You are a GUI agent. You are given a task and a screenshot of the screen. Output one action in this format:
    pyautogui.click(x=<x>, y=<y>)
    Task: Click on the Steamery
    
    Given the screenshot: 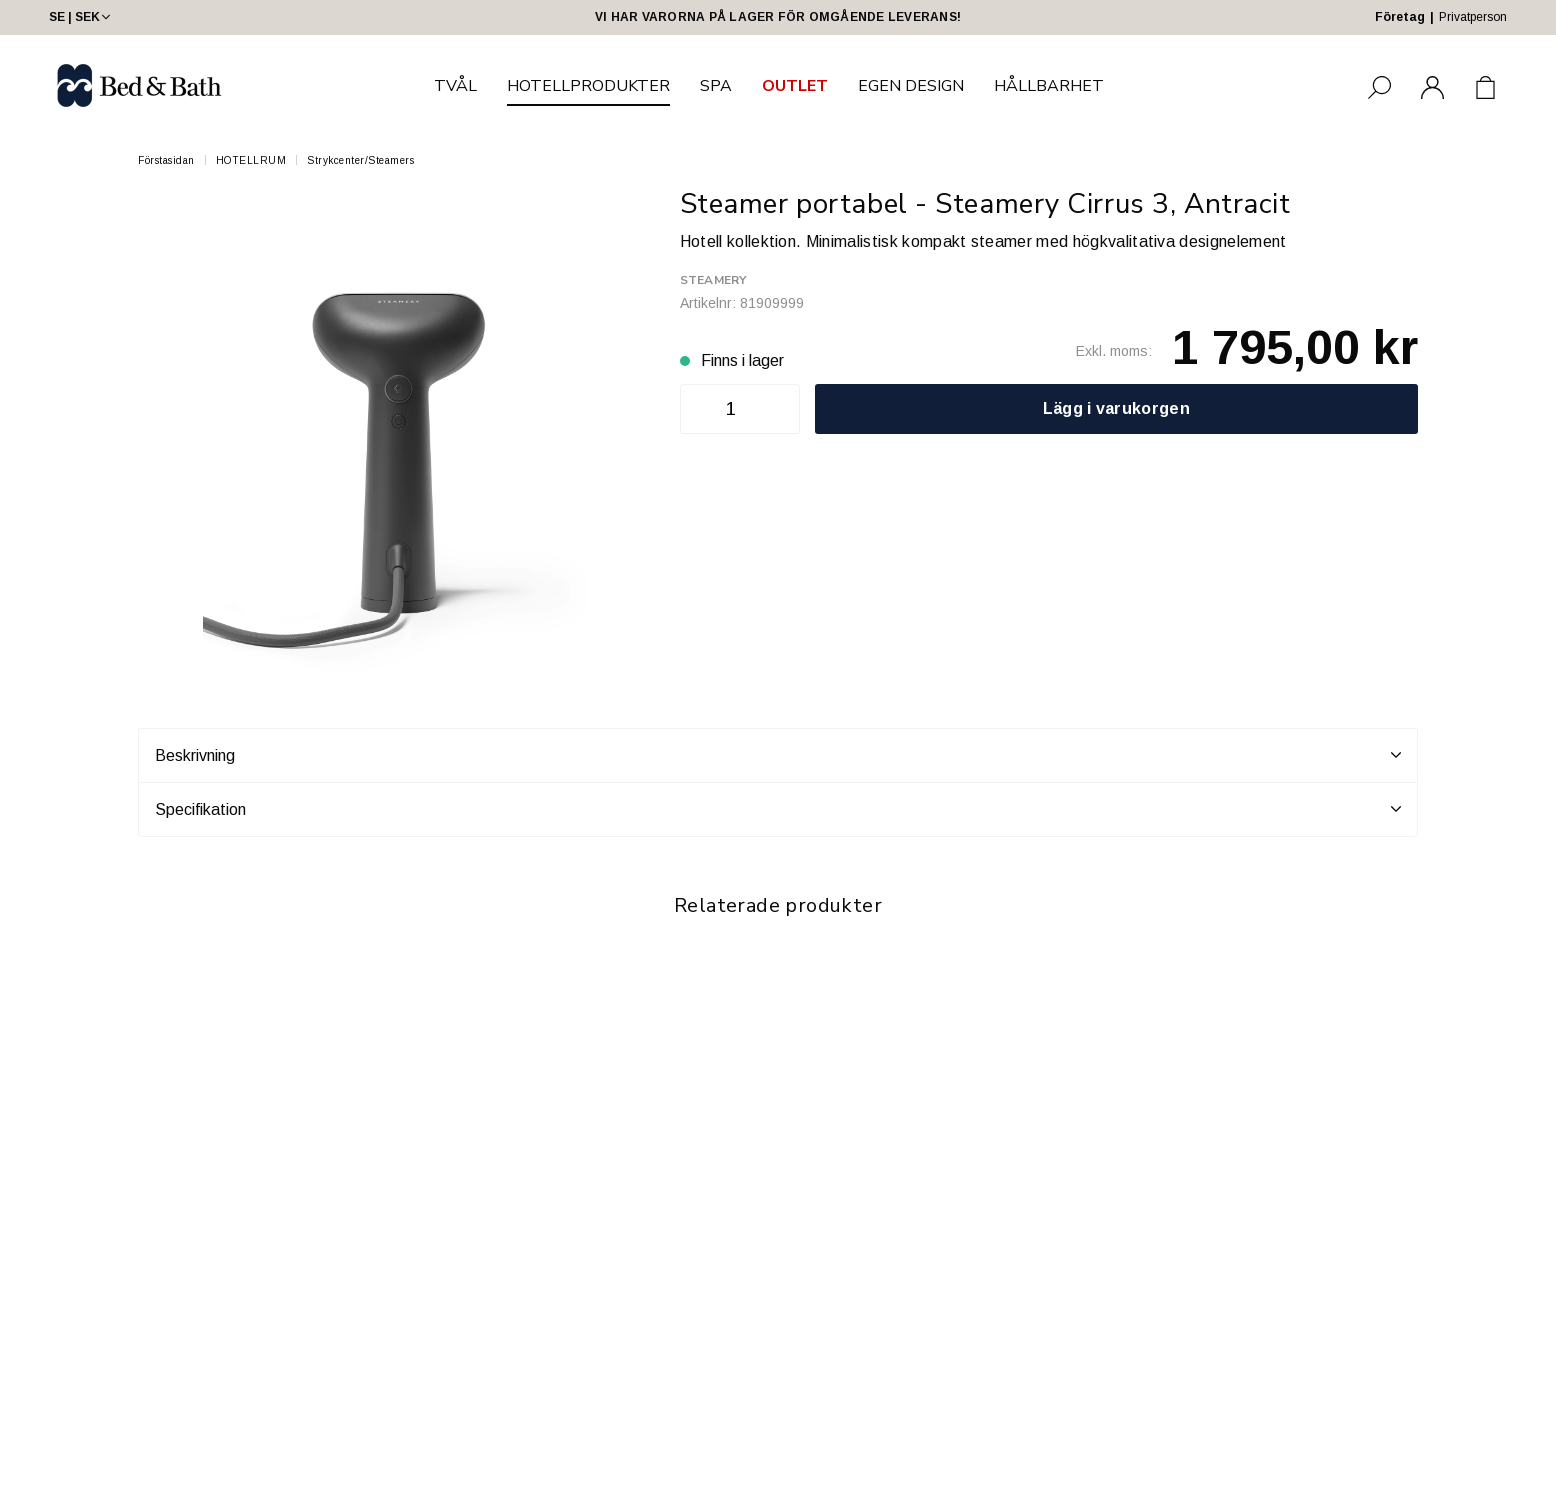 What is the action you would take?
    pyautogui.click(x=713, y=280)
    